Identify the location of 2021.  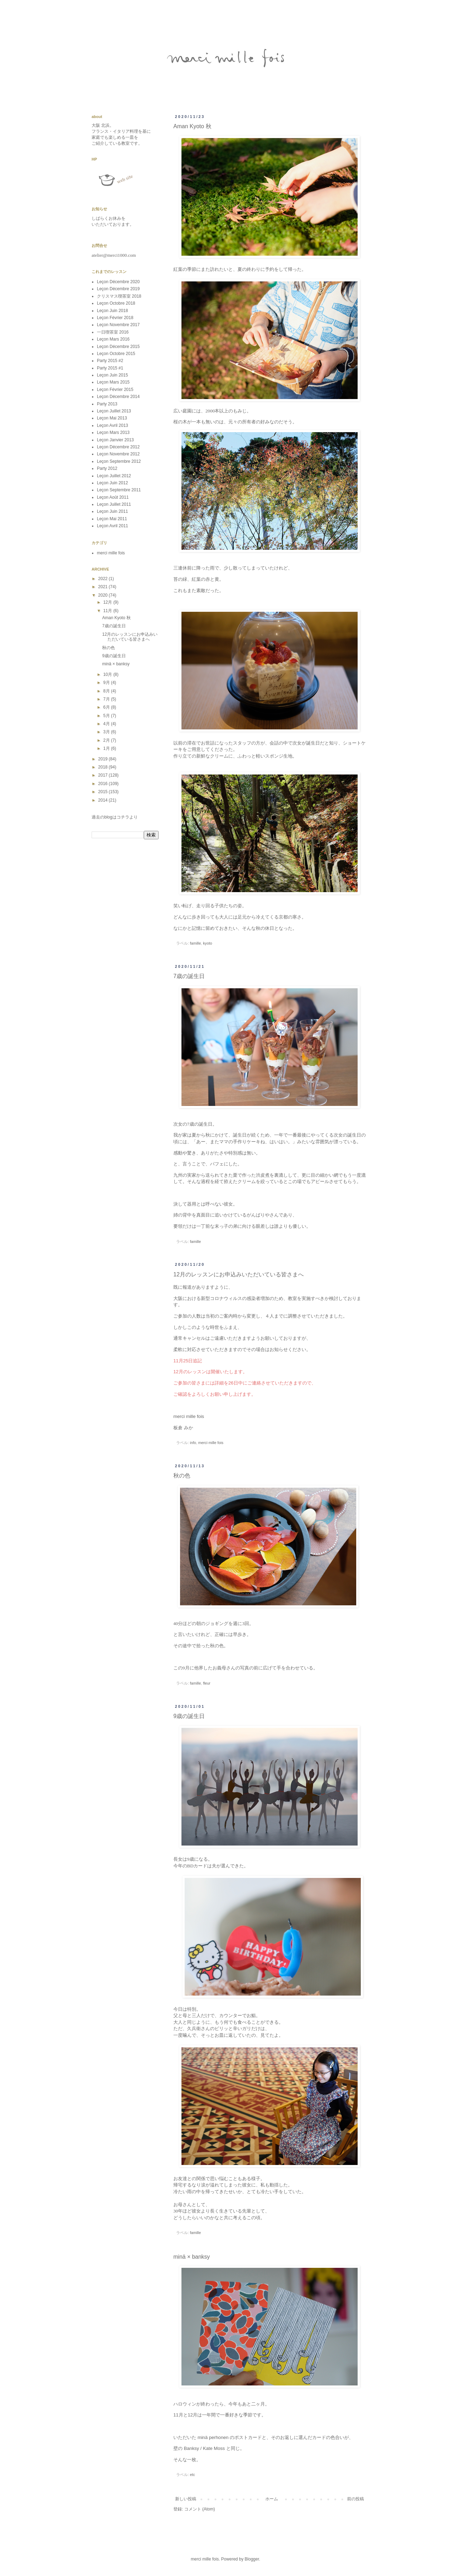
(103, 586).